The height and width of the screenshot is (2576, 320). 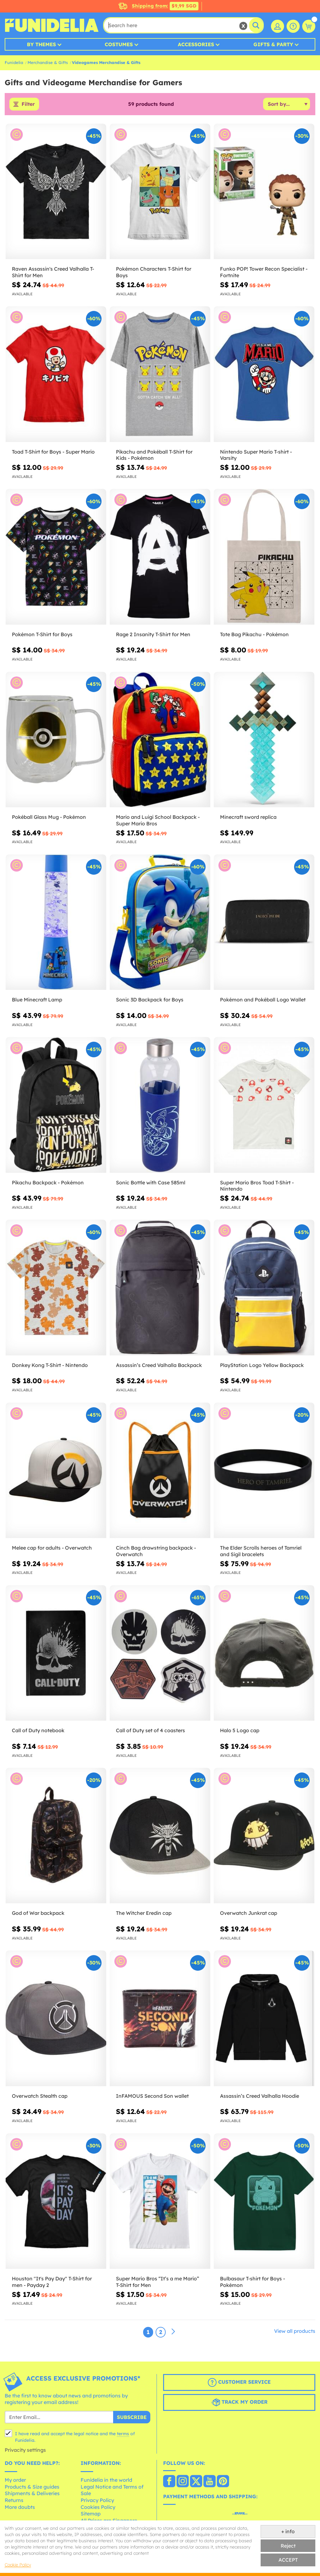 I want to click on Halo 5 Logo cap, so click(x=239, y=1731).